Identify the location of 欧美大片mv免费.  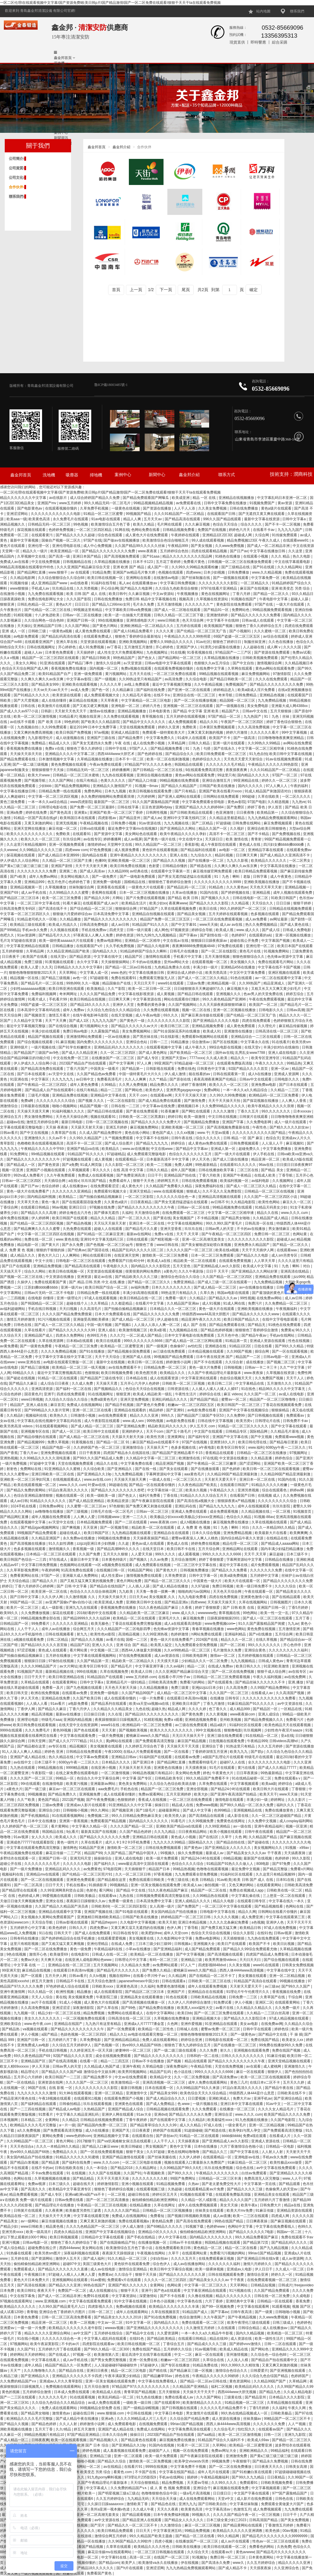
(240, 2210).